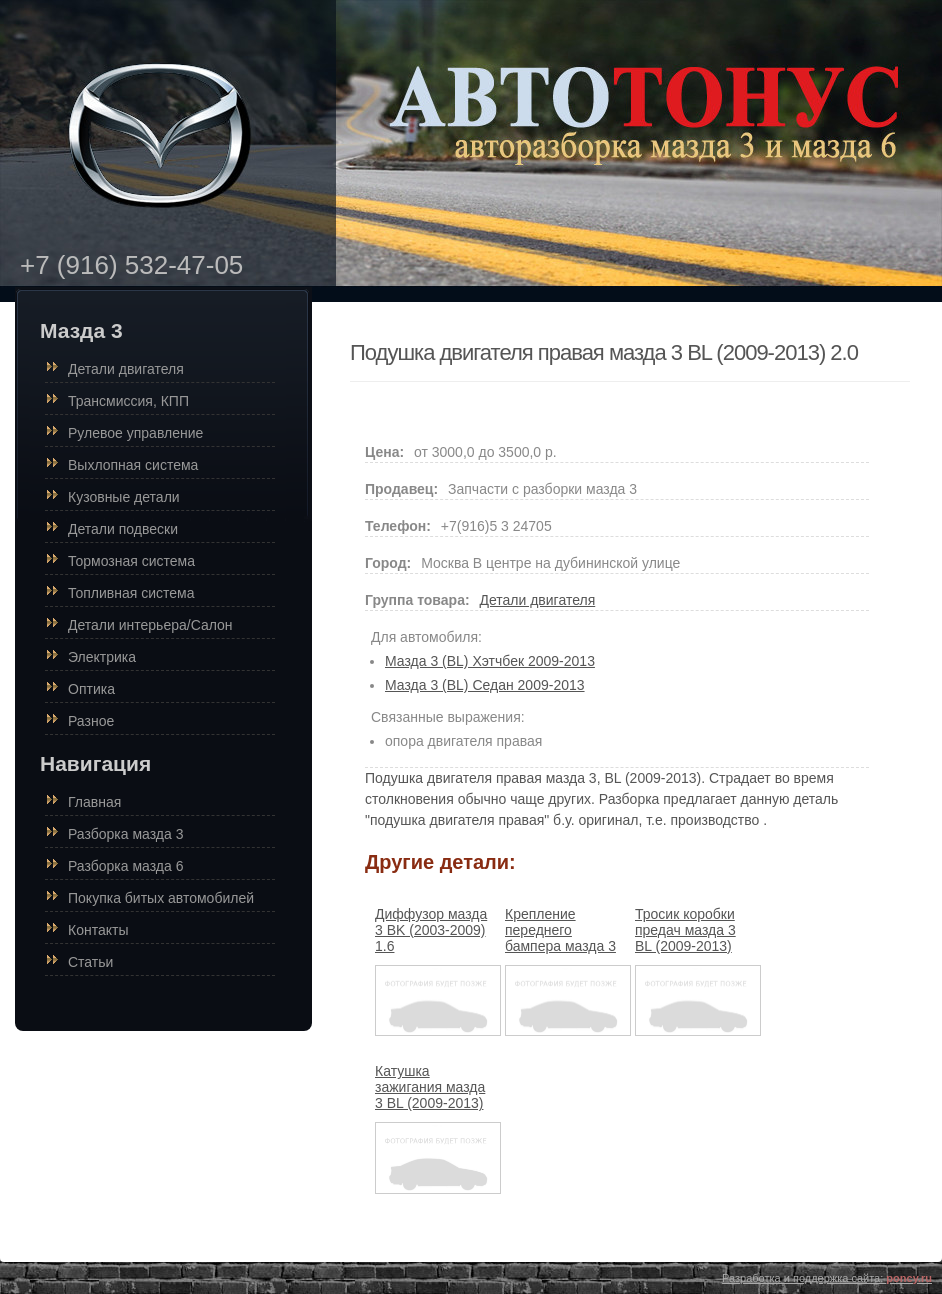 The height and width of the screenshot is (1294, 942). Describe the element at coordinates (431, 930) in the screenshot. I see `Диффузор мазда 3 BK (2003-2009) 1.6` at that location.